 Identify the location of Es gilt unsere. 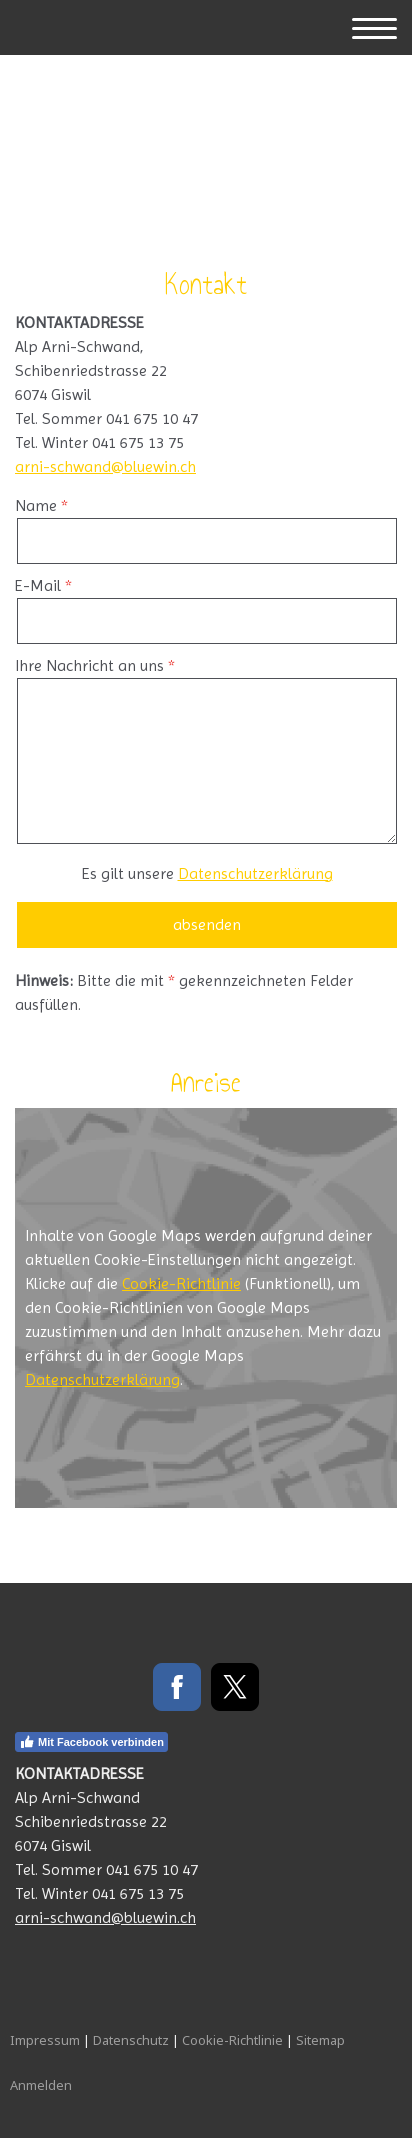
(207, 873).